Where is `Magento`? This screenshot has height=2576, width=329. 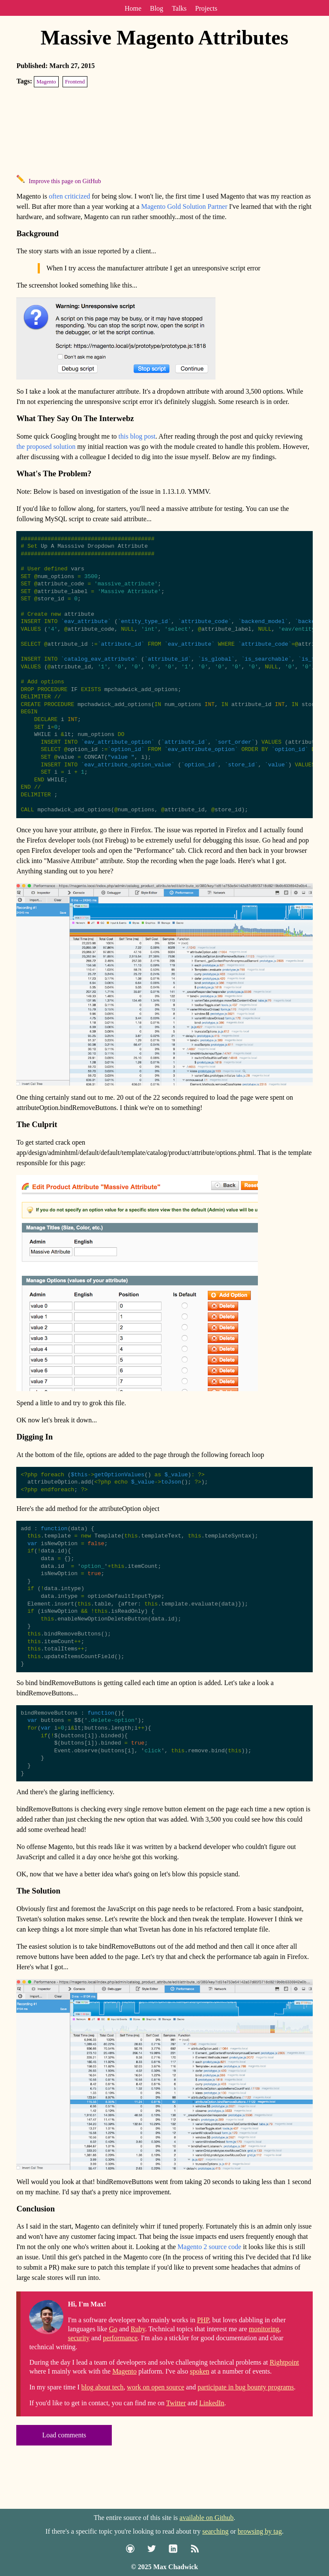
Magento is located at coordinates (46, 82).